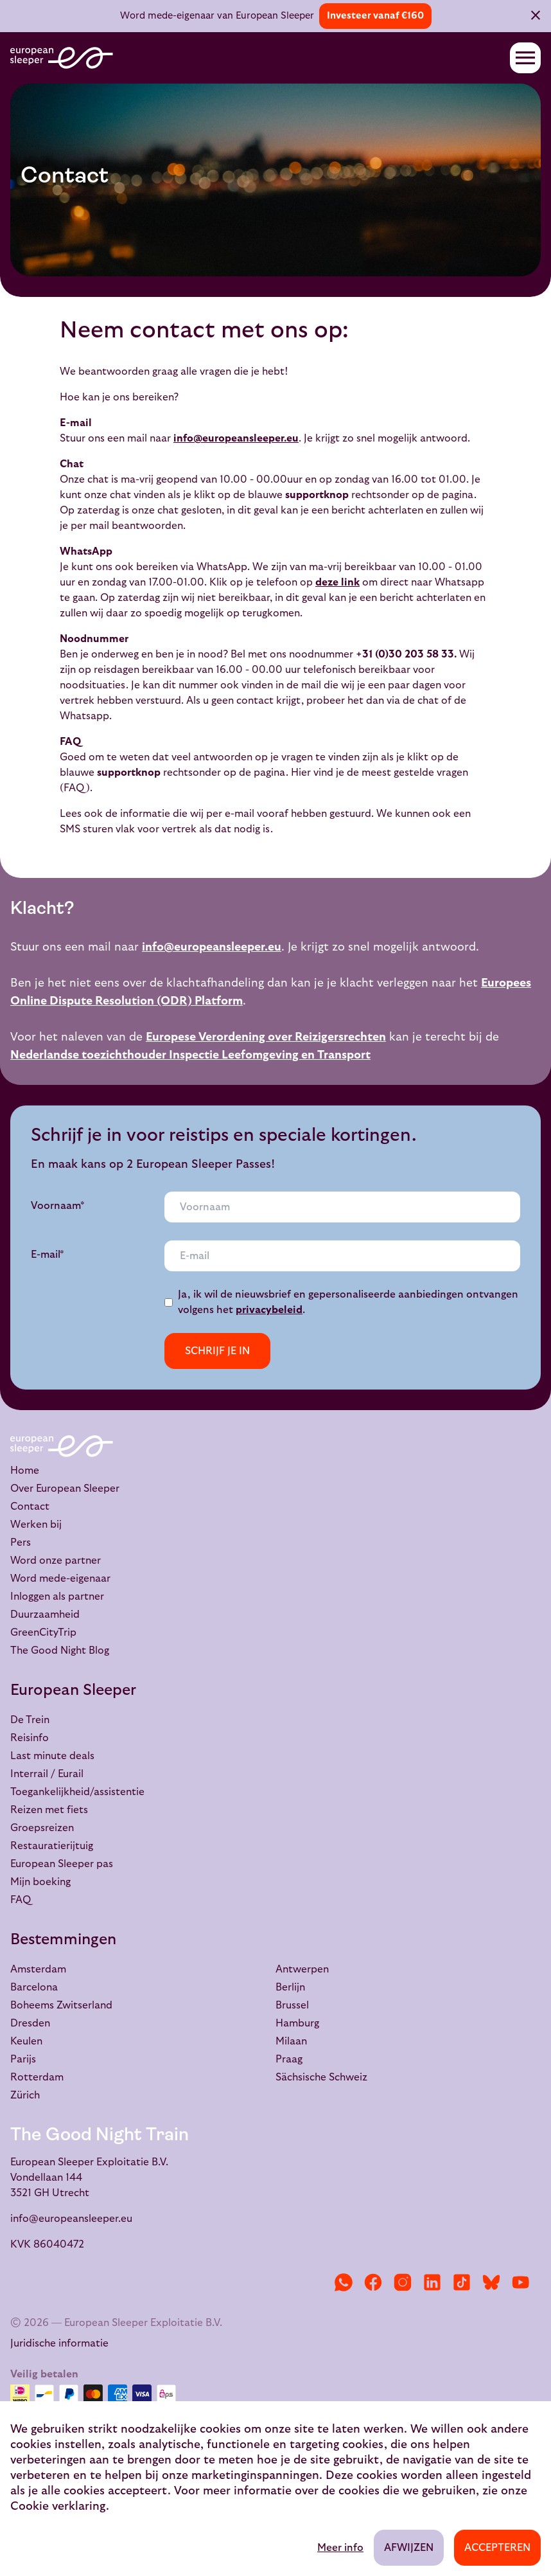 The image size is (551, 2576). What do you see at coordinates (297, 2023) in the screenshot?
I see `Hamburg` at bounding box center [297, 2023].